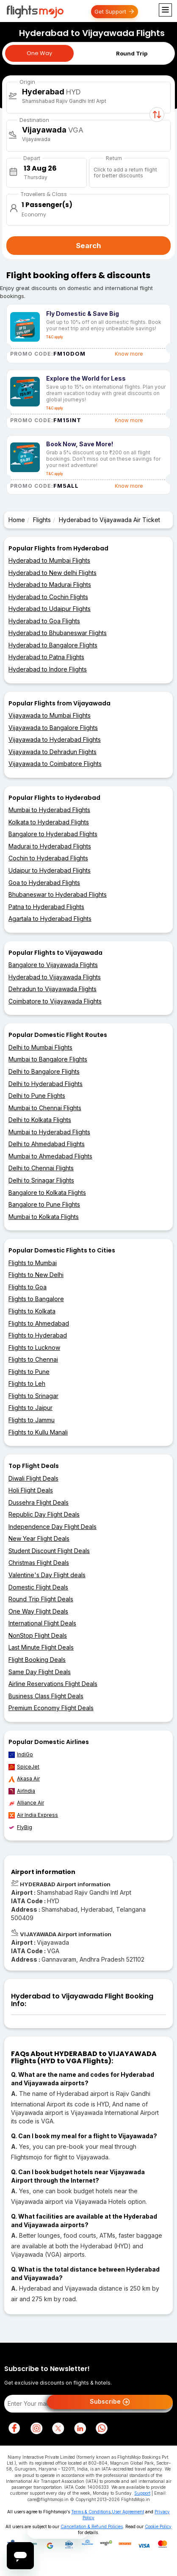 This screenshot has width=177, height=2576. Describe the element at coordinates (49, 809) in the screenshot. I see `Mumbai to Hyderabad Flights` at that location.